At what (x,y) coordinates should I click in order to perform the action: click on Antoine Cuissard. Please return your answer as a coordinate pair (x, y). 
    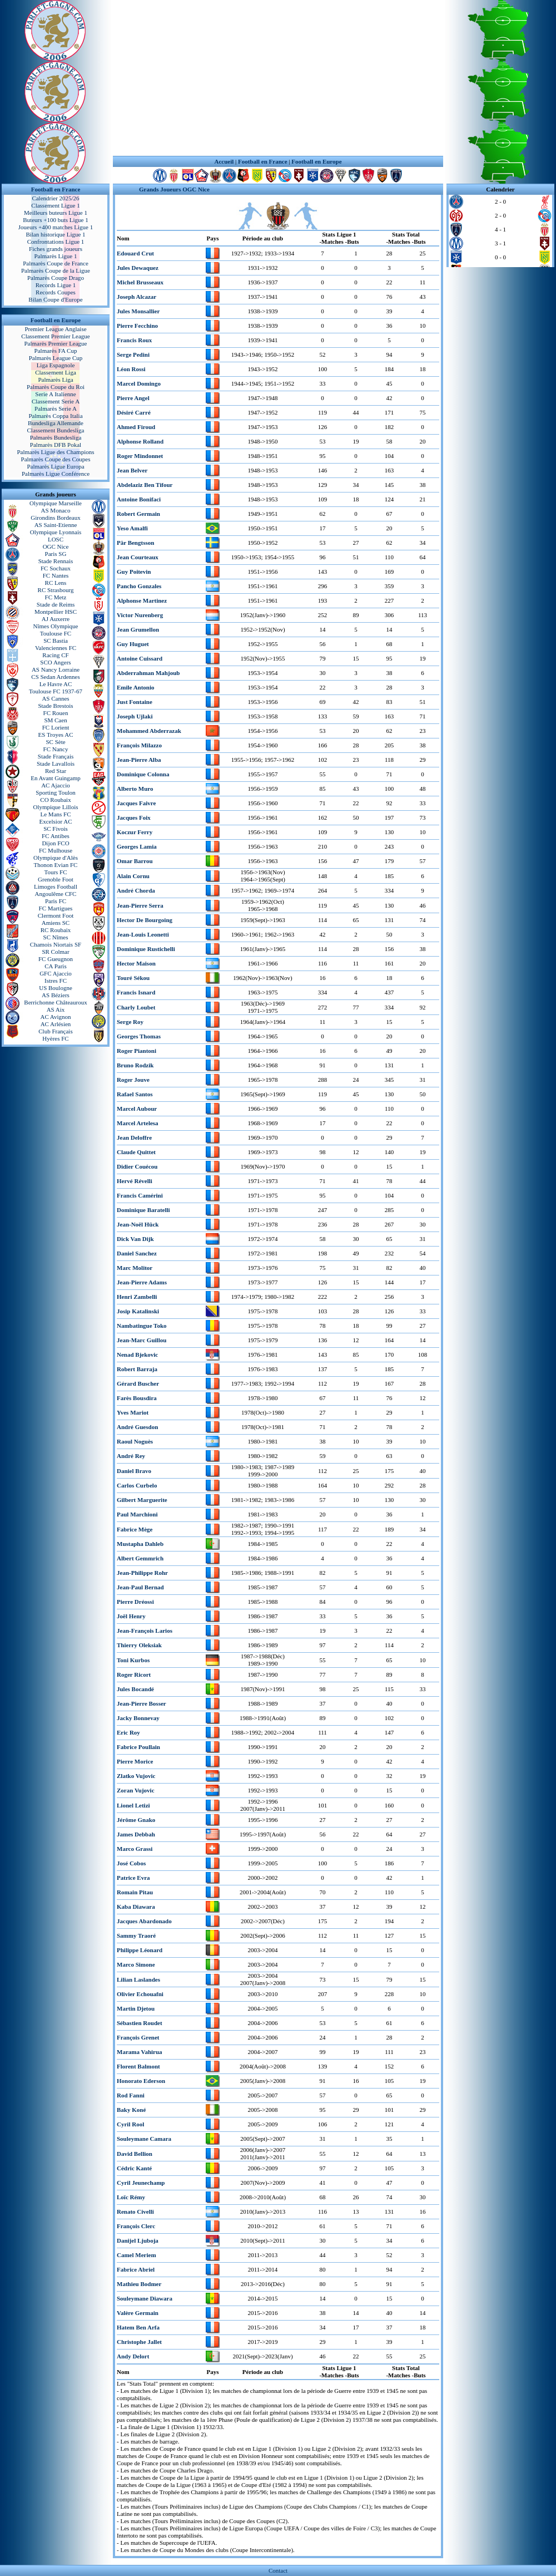
    Looking at the image, I should click on (139, 658).